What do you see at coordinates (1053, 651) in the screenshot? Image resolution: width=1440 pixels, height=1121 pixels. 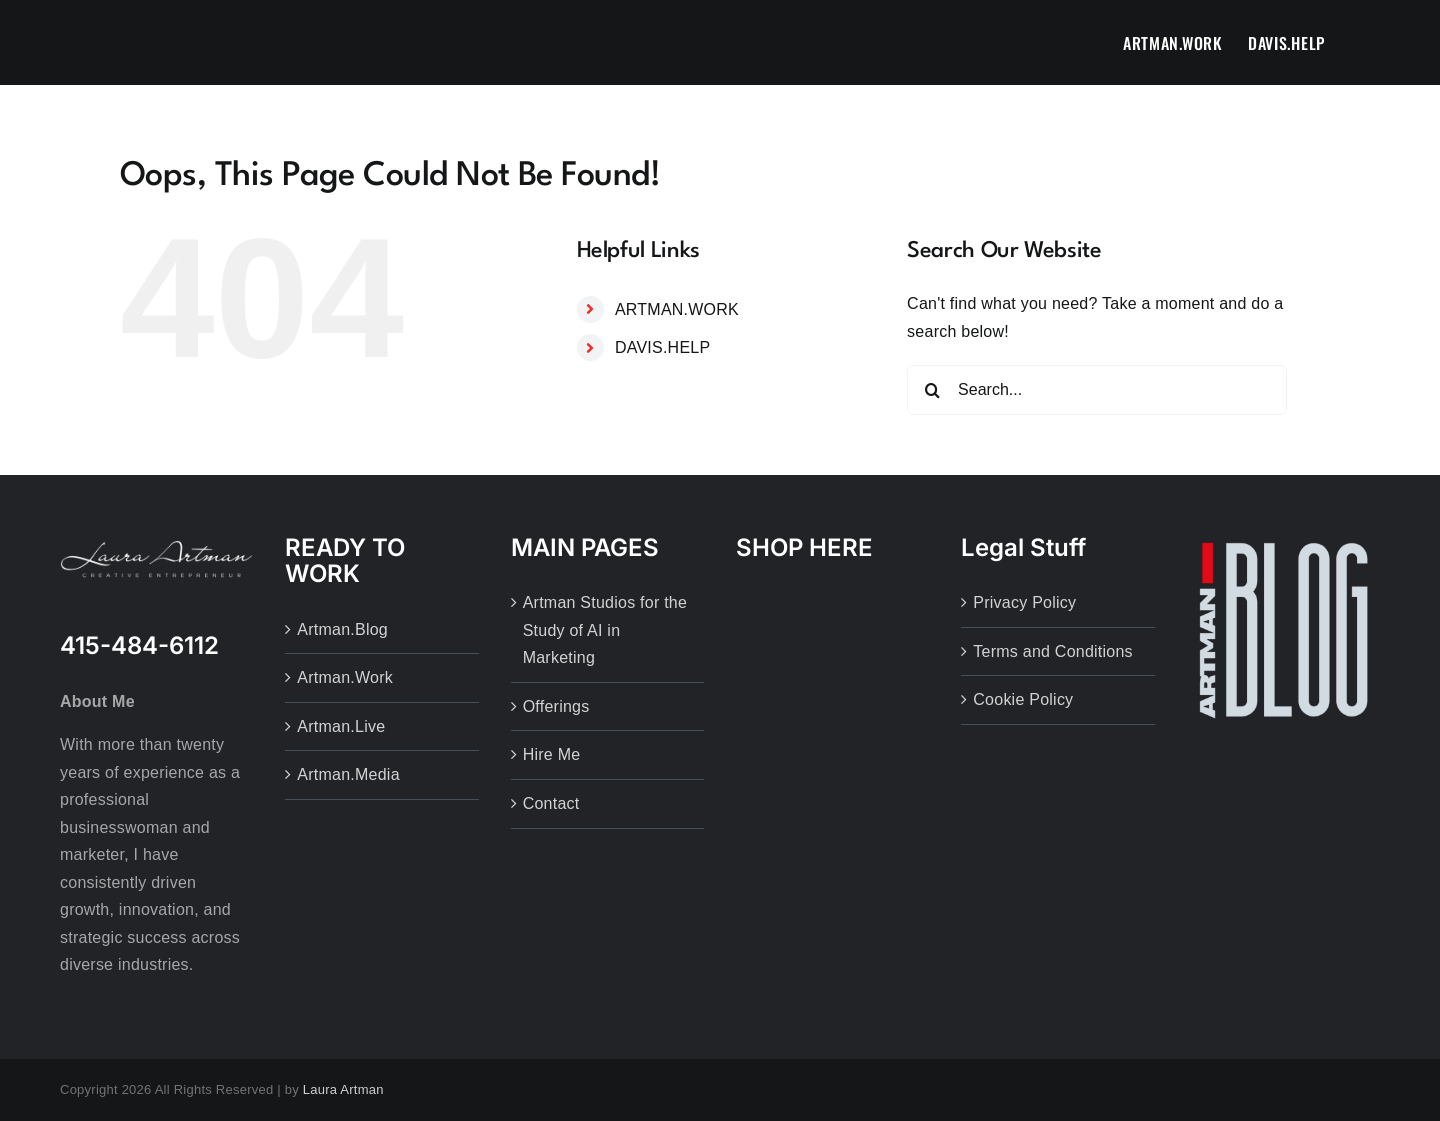 I see `Terms and Conditions` at bounding box center [1053, 651].